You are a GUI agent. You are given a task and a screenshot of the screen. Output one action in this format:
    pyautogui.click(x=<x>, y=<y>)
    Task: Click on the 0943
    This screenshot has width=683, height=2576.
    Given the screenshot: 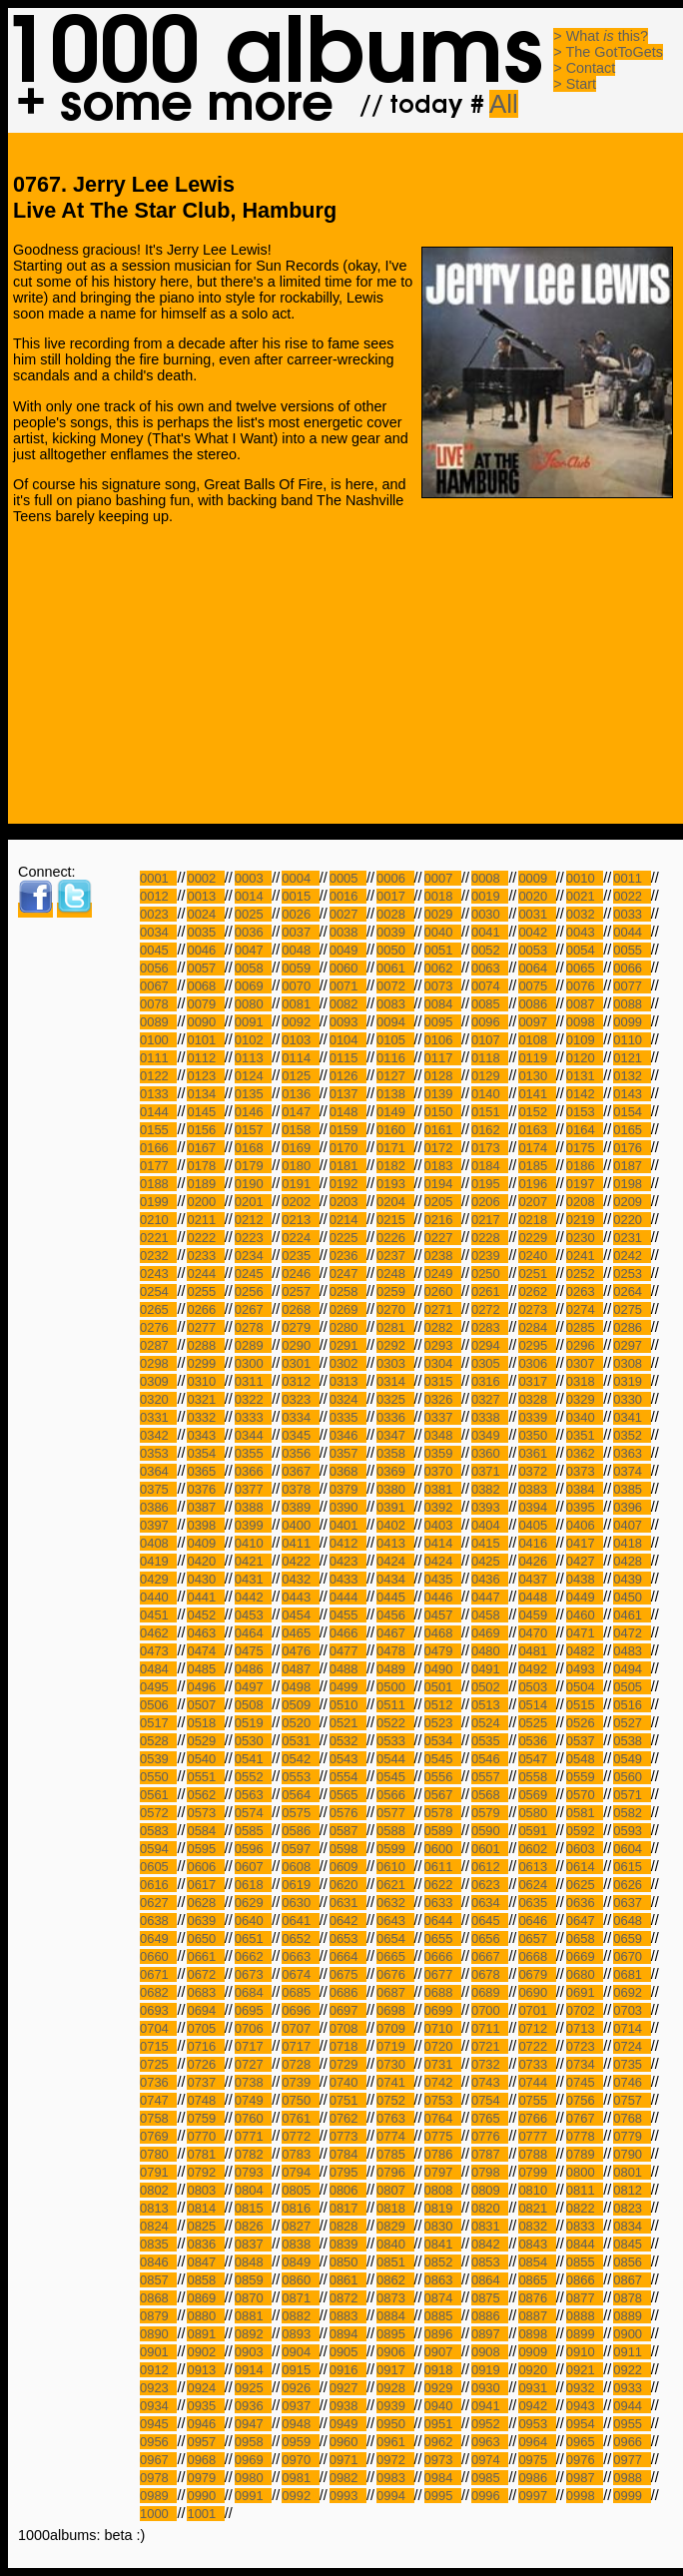 What is the action you would take?
    pyautogui.click(x=584, y=2405)
    